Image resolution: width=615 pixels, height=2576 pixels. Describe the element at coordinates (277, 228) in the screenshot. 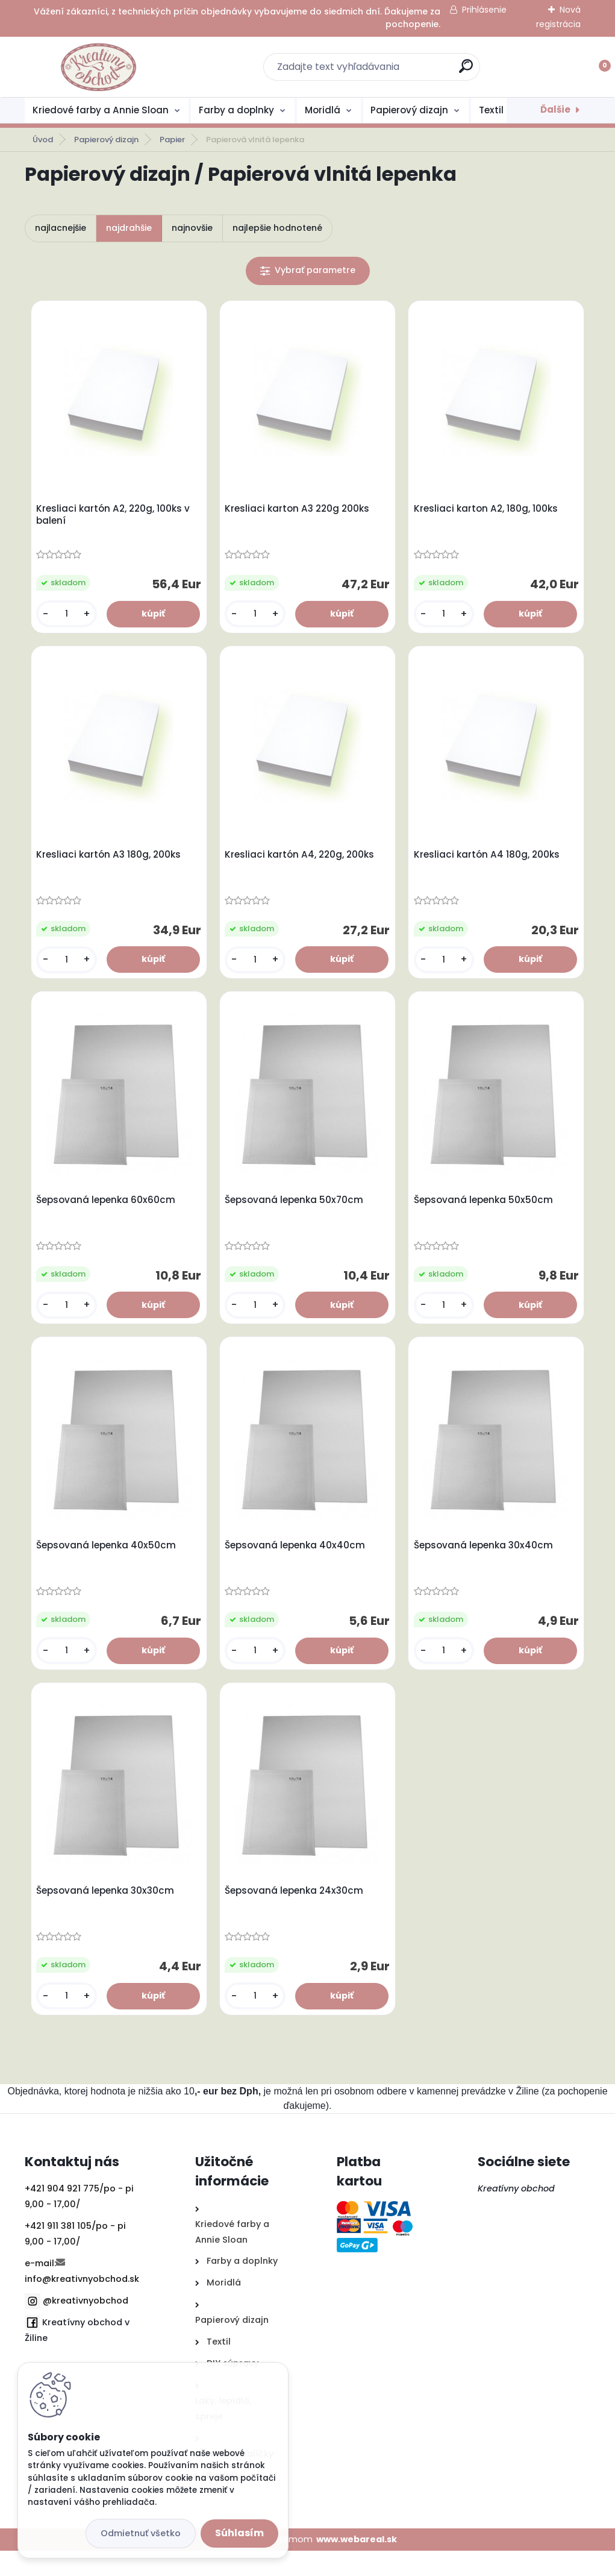

I see `najlepšie hodnotené` at that location.